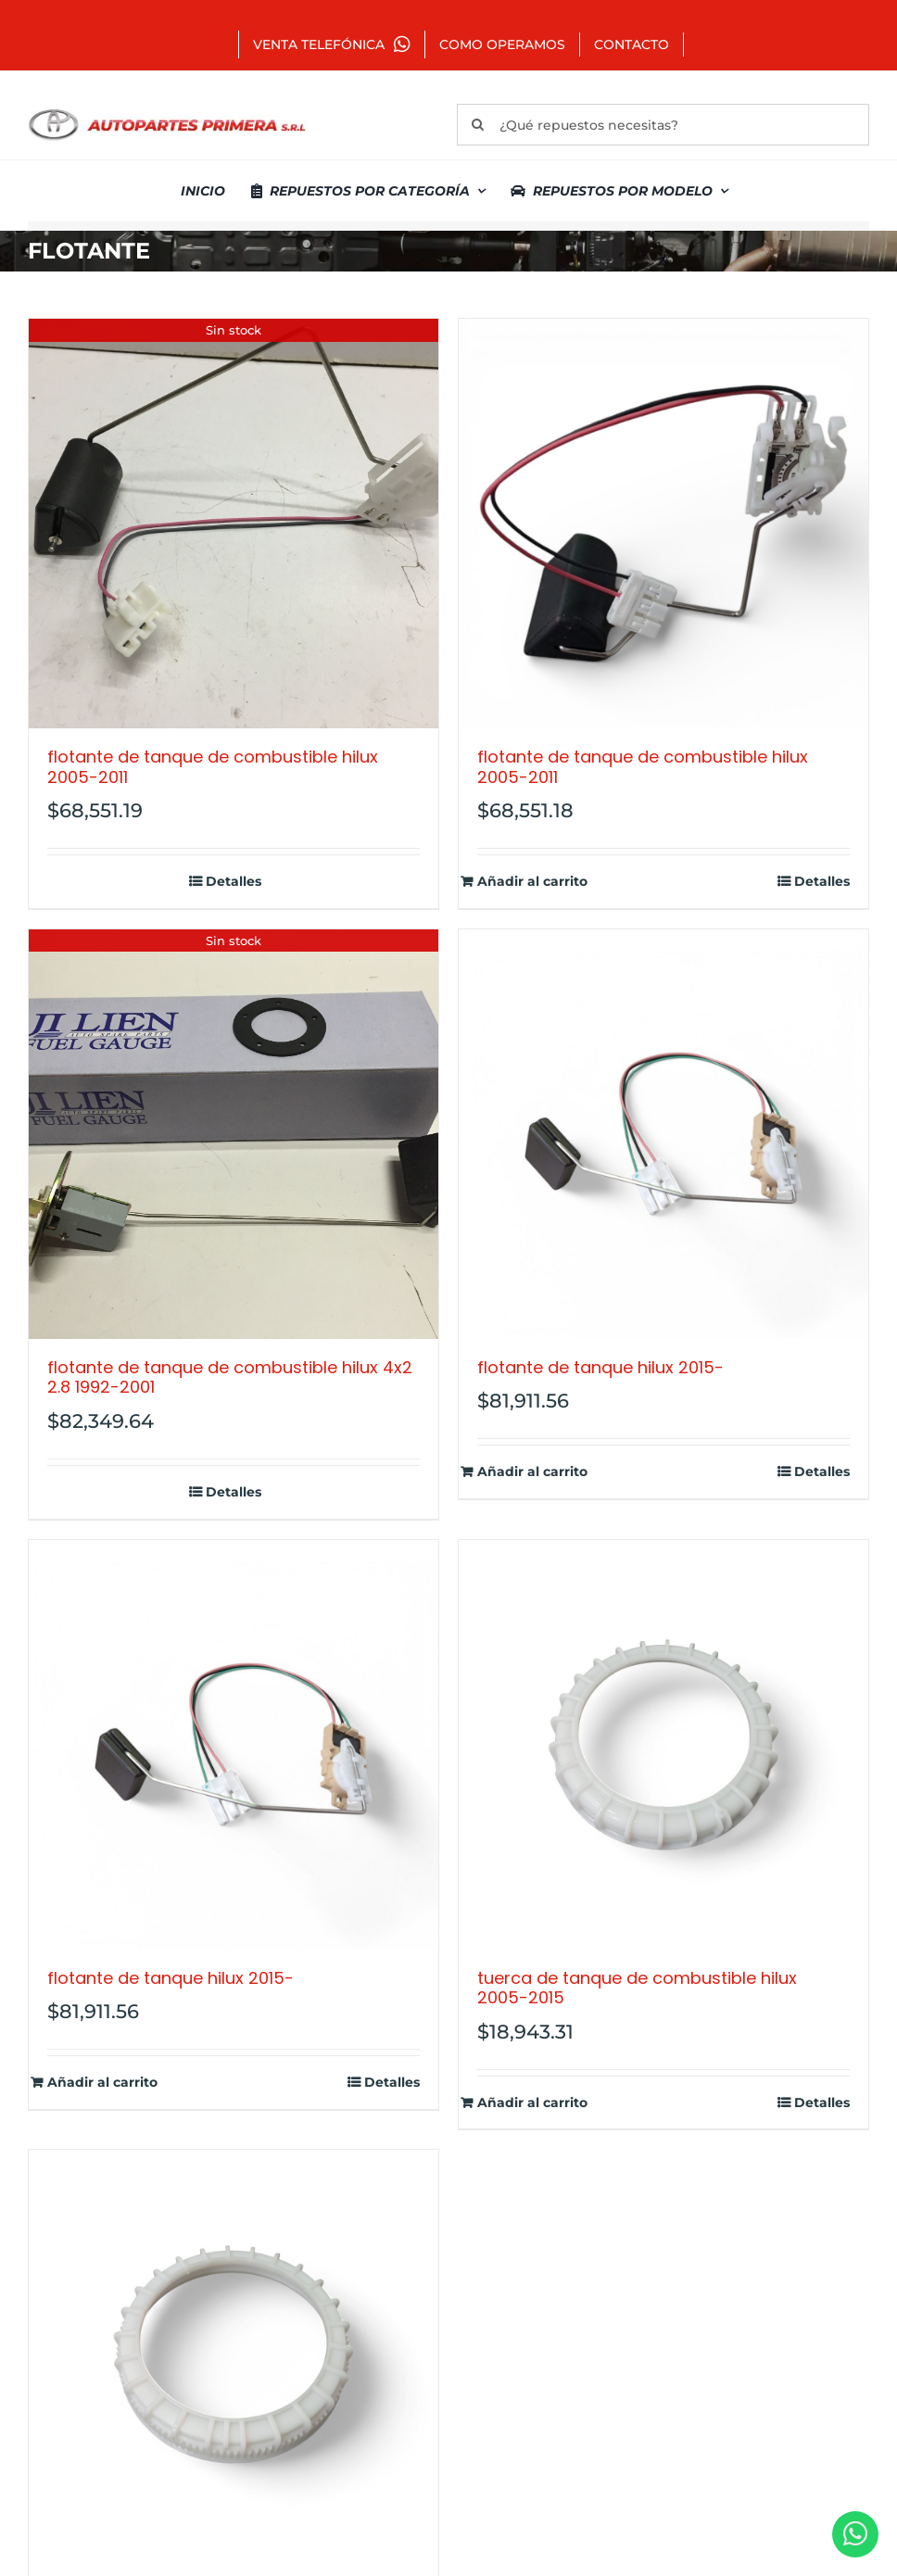 This screenshot has height=2576, width=897. I want to click on FLOTANTE DE TANQUE DE COMBUSTIBLE HILUX 4X2 2.8 1992-2001, so click(229, 1377).